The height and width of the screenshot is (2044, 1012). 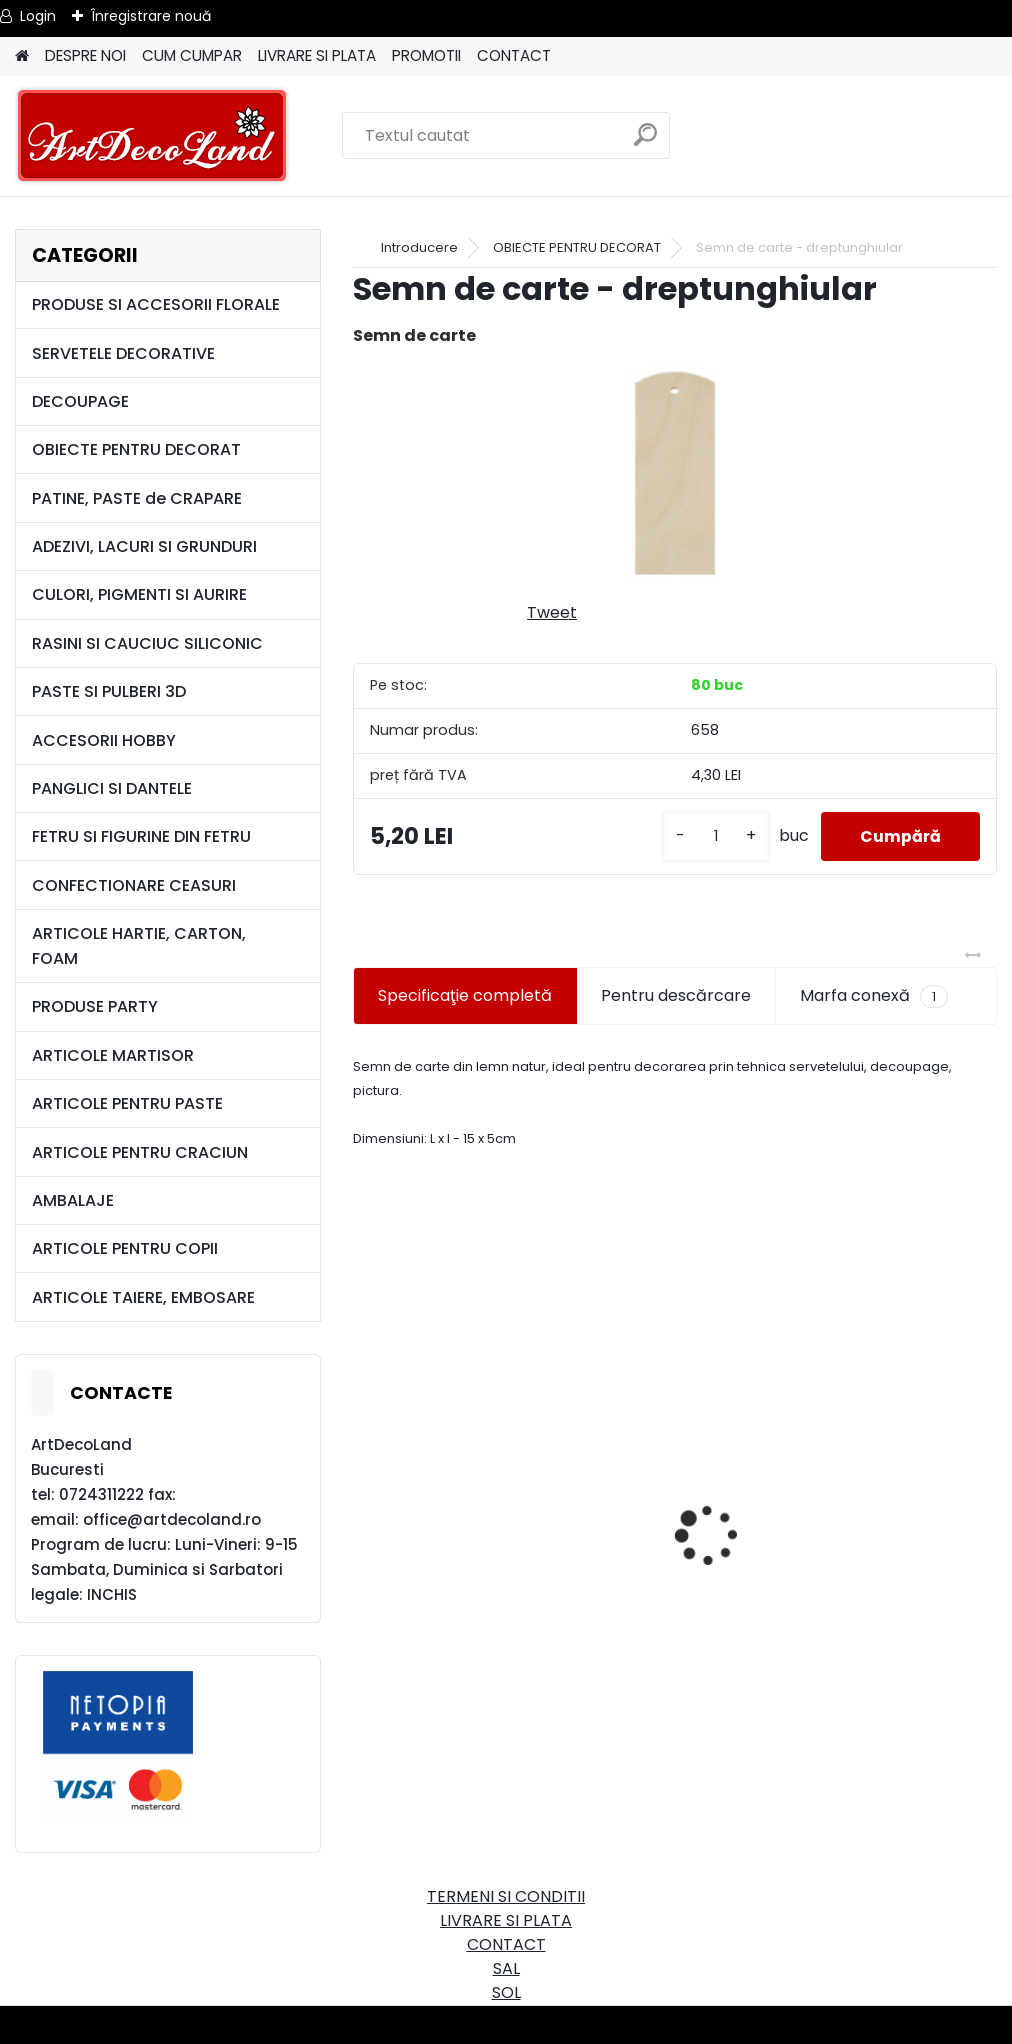 What do you see at coordinates (73, 1200) in the screenshot?
I see `AMBALAJE` at bounding box center [73, 1200].